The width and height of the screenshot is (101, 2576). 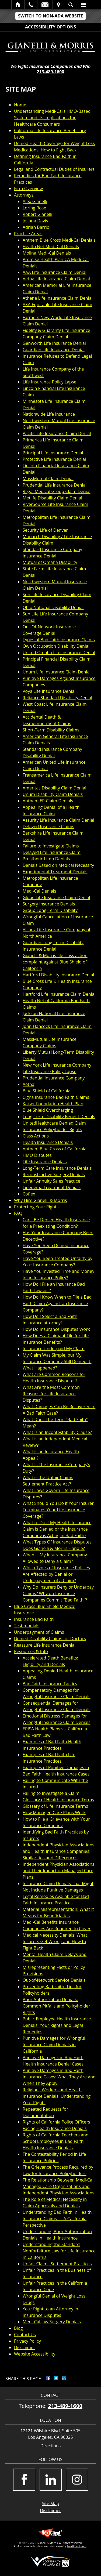 I want to click on Punitive Damages in Bad Faith Insurance Cases: What They Are and When They Apply, so click(x=59, y=2076).